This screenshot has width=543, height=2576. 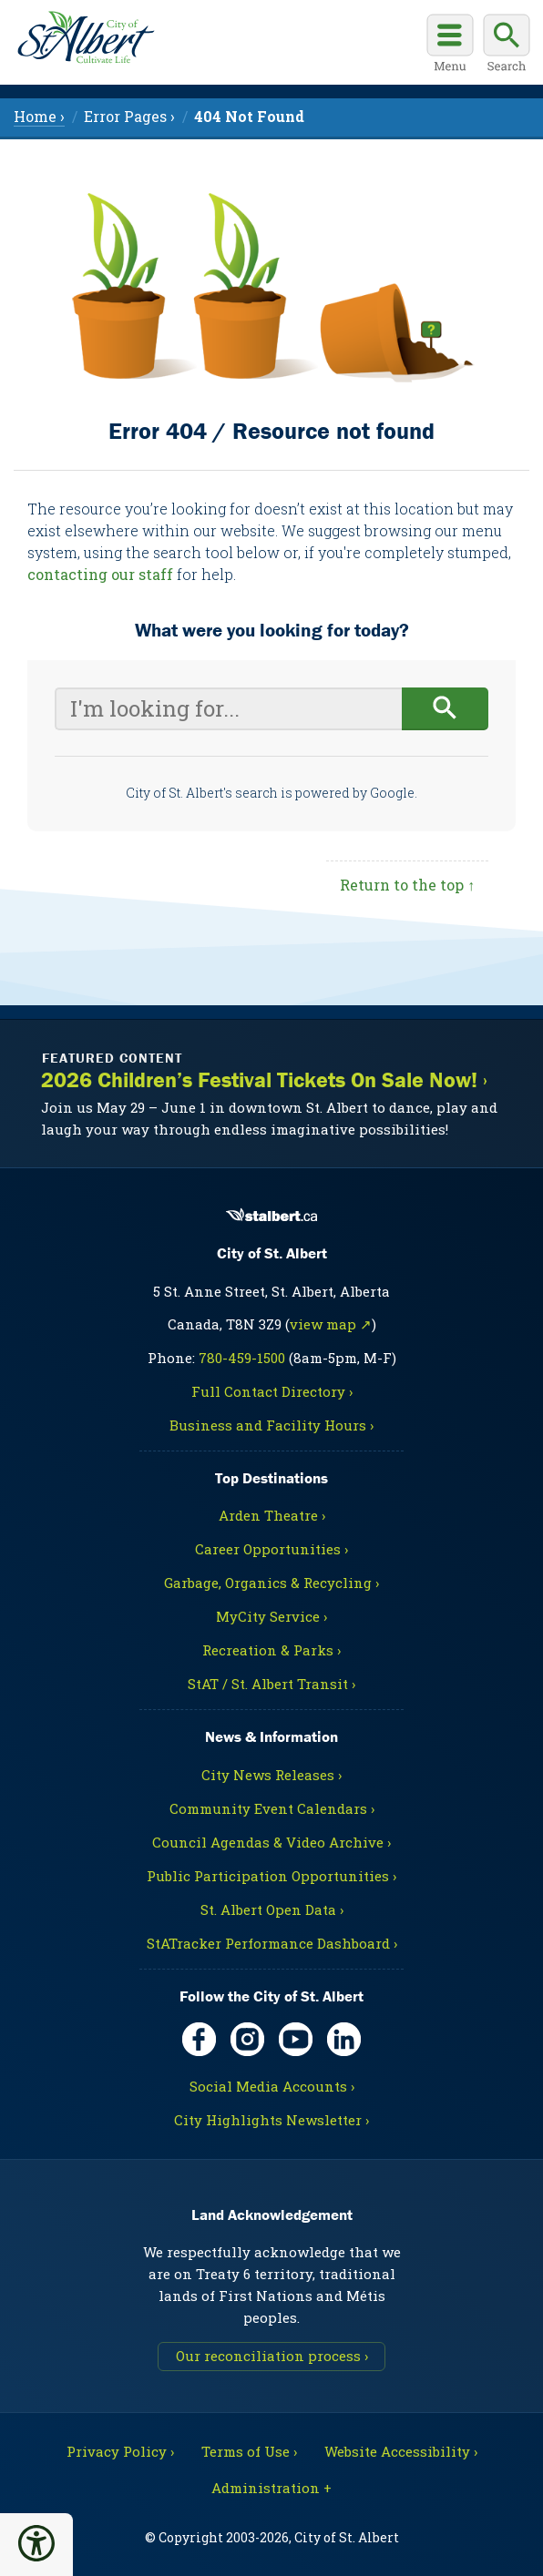 I want to click on [Display search box], so click(x=506, y=45).